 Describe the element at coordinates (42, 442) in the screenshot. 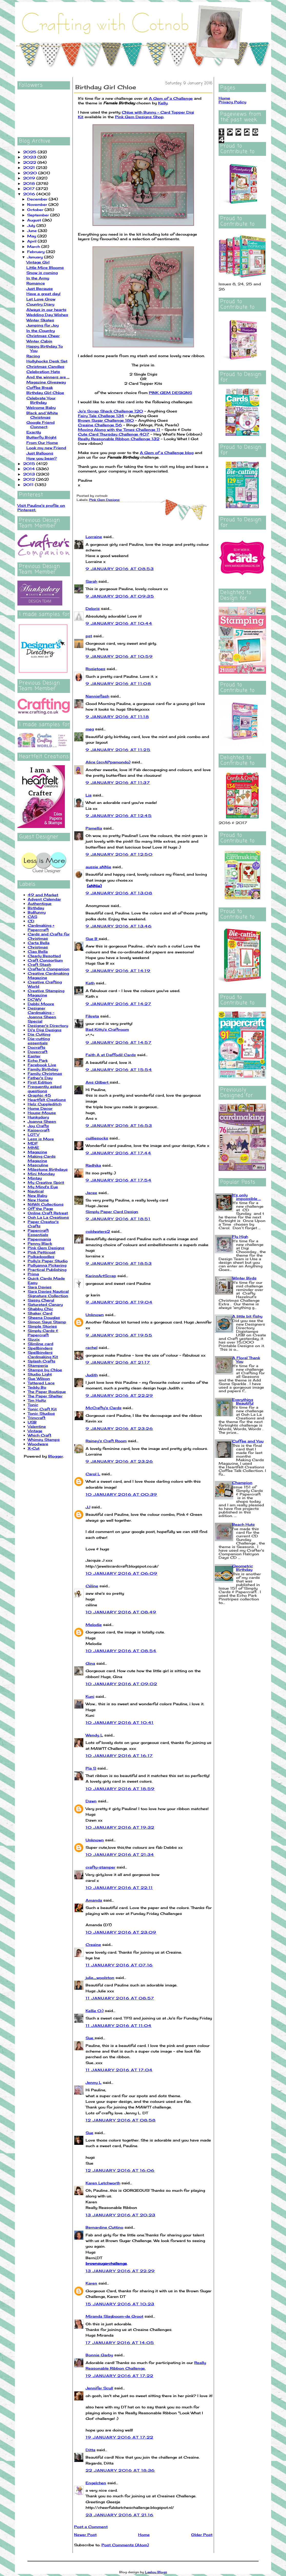

I see `From Our Home` at that location.